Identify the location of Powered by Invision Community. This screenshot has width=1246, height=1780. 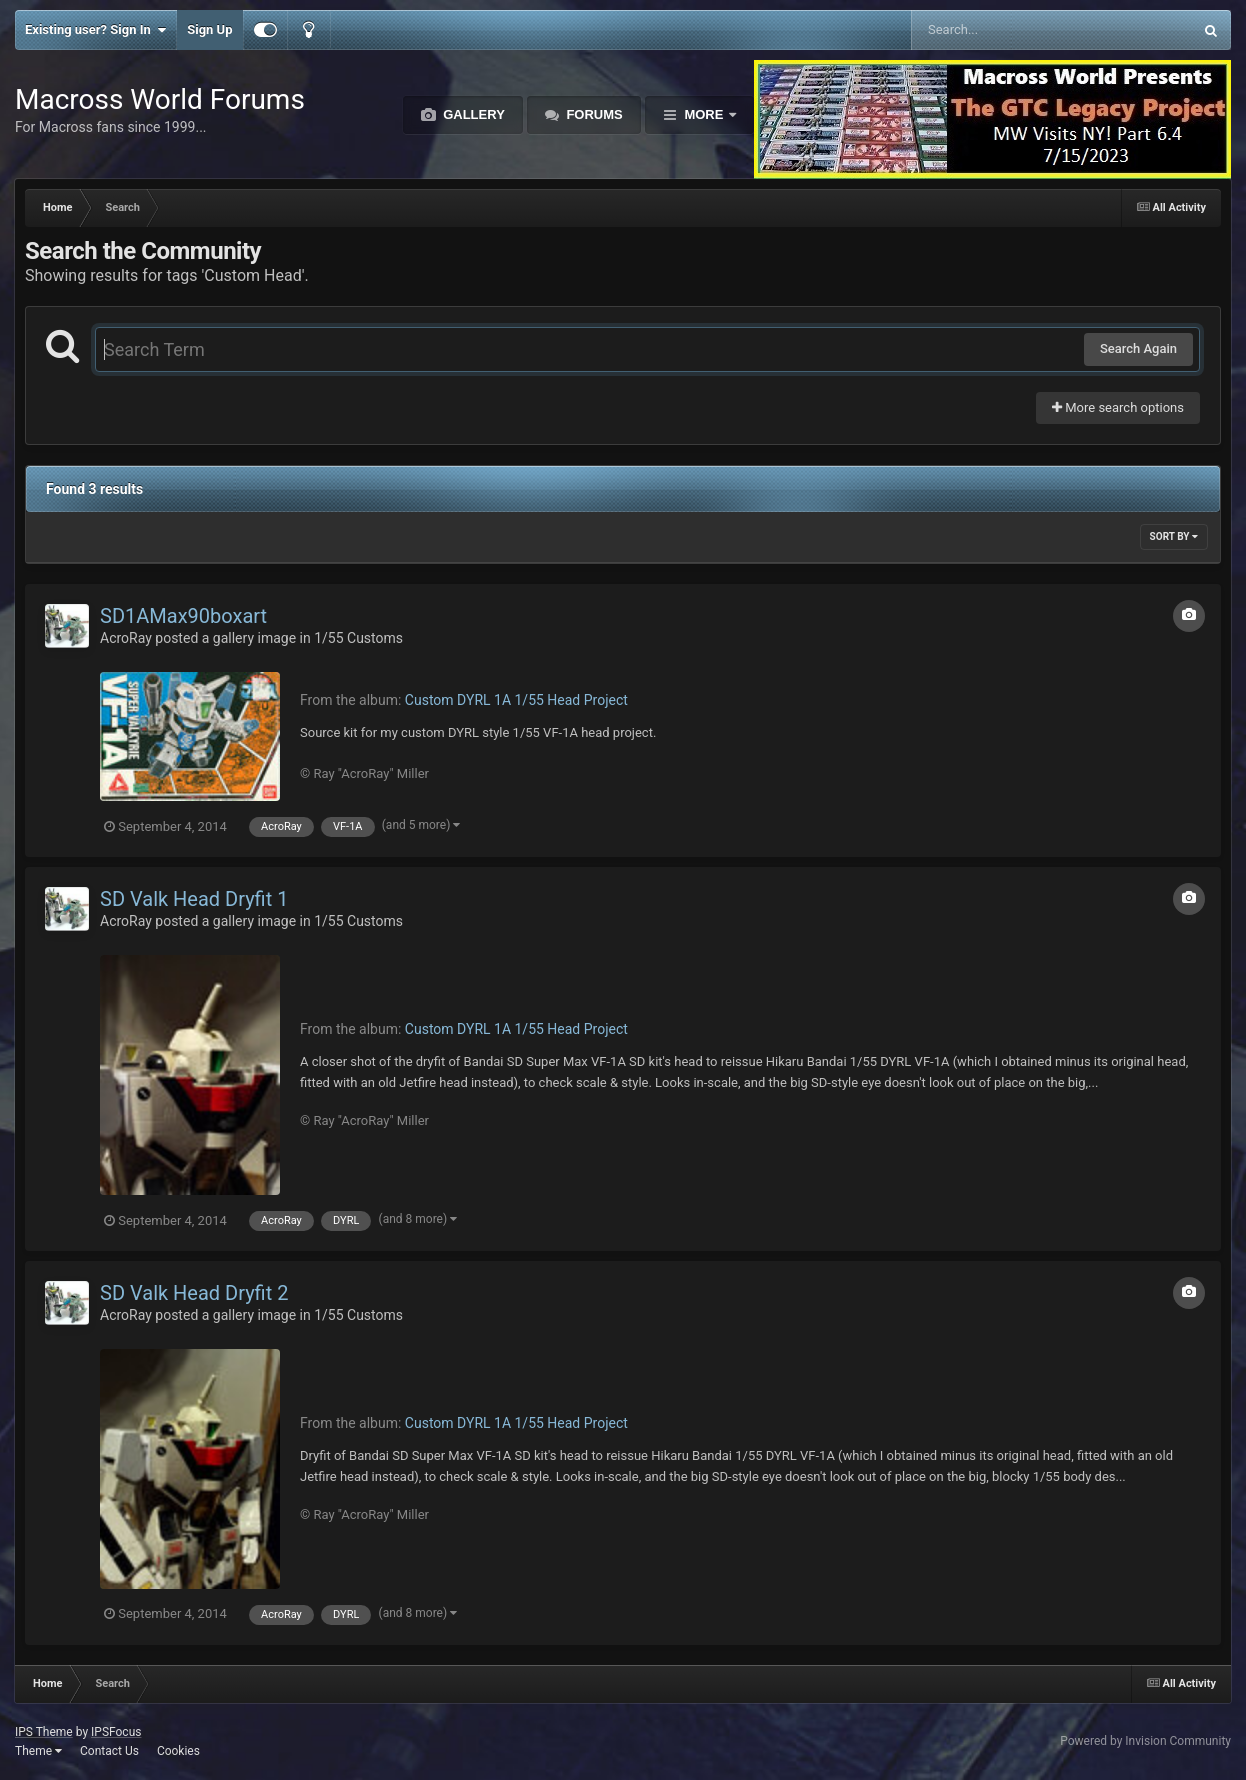
(1145, 1741).